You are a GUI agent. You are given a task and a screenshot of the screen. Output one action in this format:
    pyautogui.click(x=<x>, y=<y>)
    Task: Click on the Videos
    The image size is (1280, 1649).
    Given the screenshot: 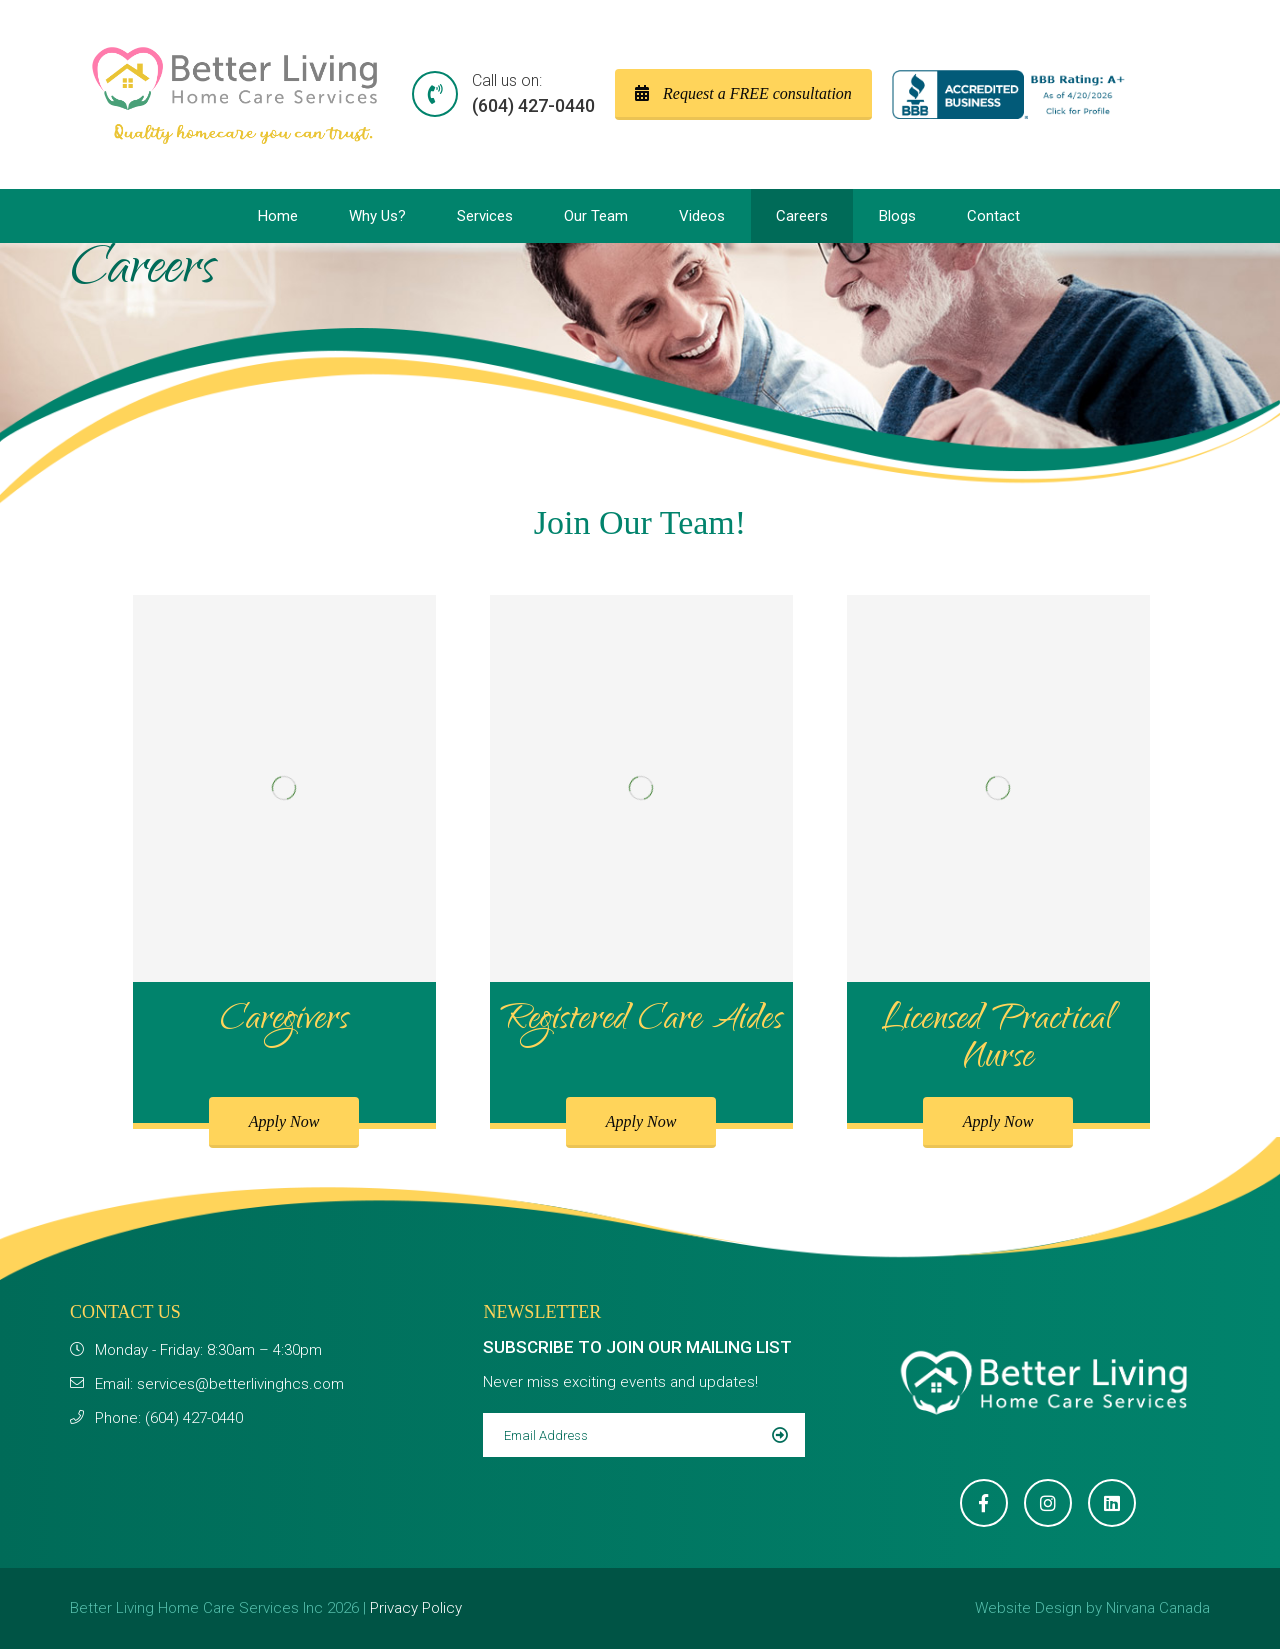 What is the action you would take?
    pyautogui.click(x=702, y=216)
    